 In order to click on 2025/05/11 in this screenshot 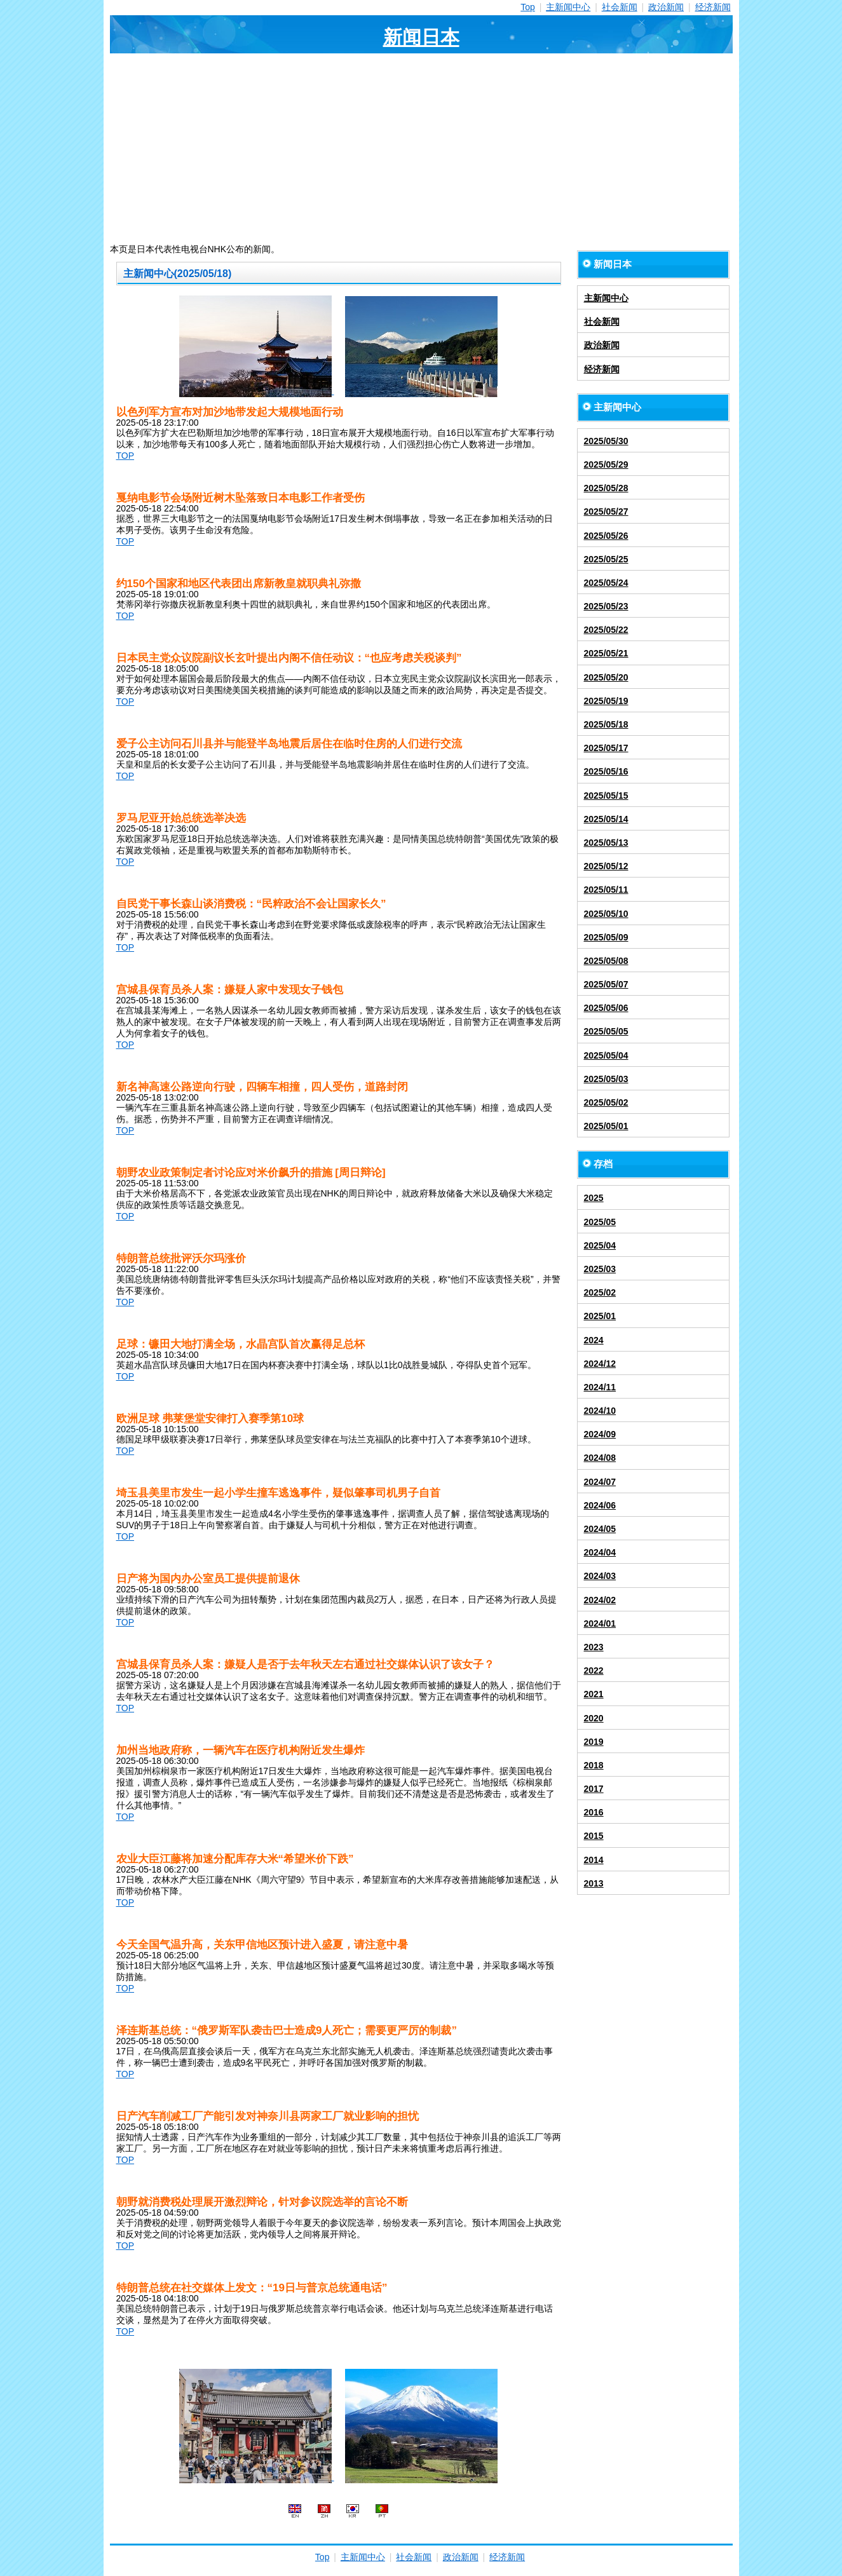, I will do `click(606, 890)`.